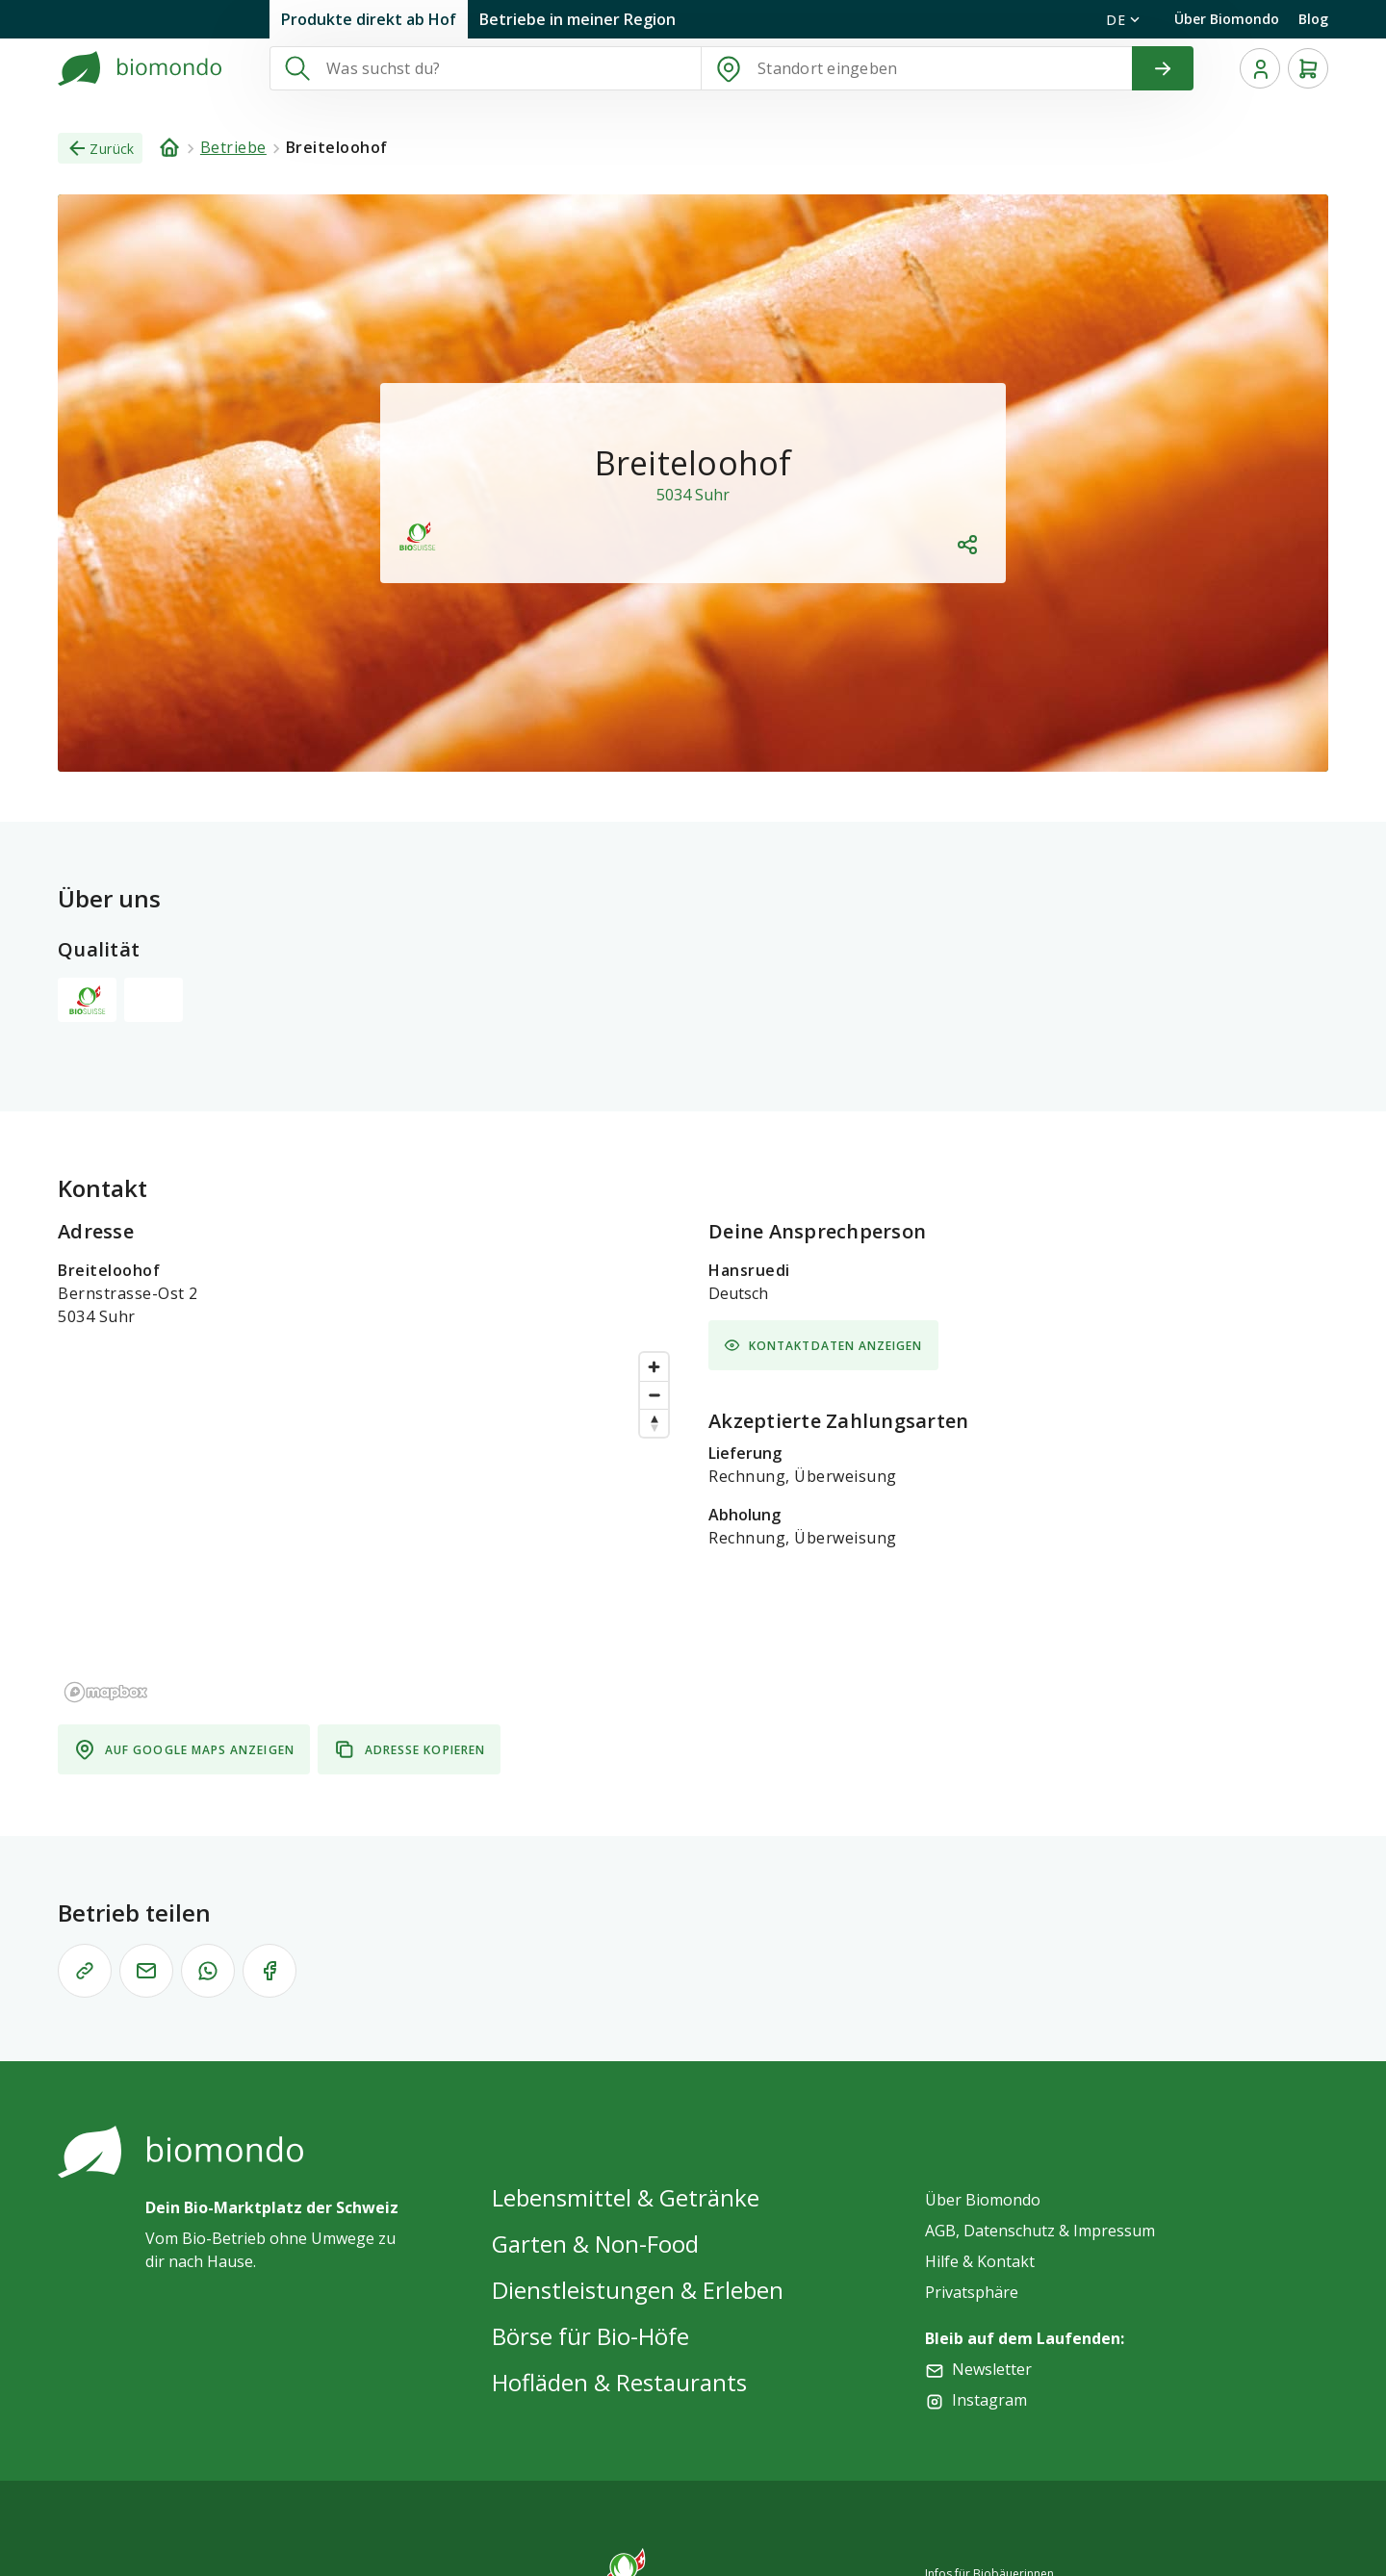  What do you see at coordinates (590, 2336) in the screenshot?
I see `Börse für Bio-Höfe` at bounding box center [590, 2336].